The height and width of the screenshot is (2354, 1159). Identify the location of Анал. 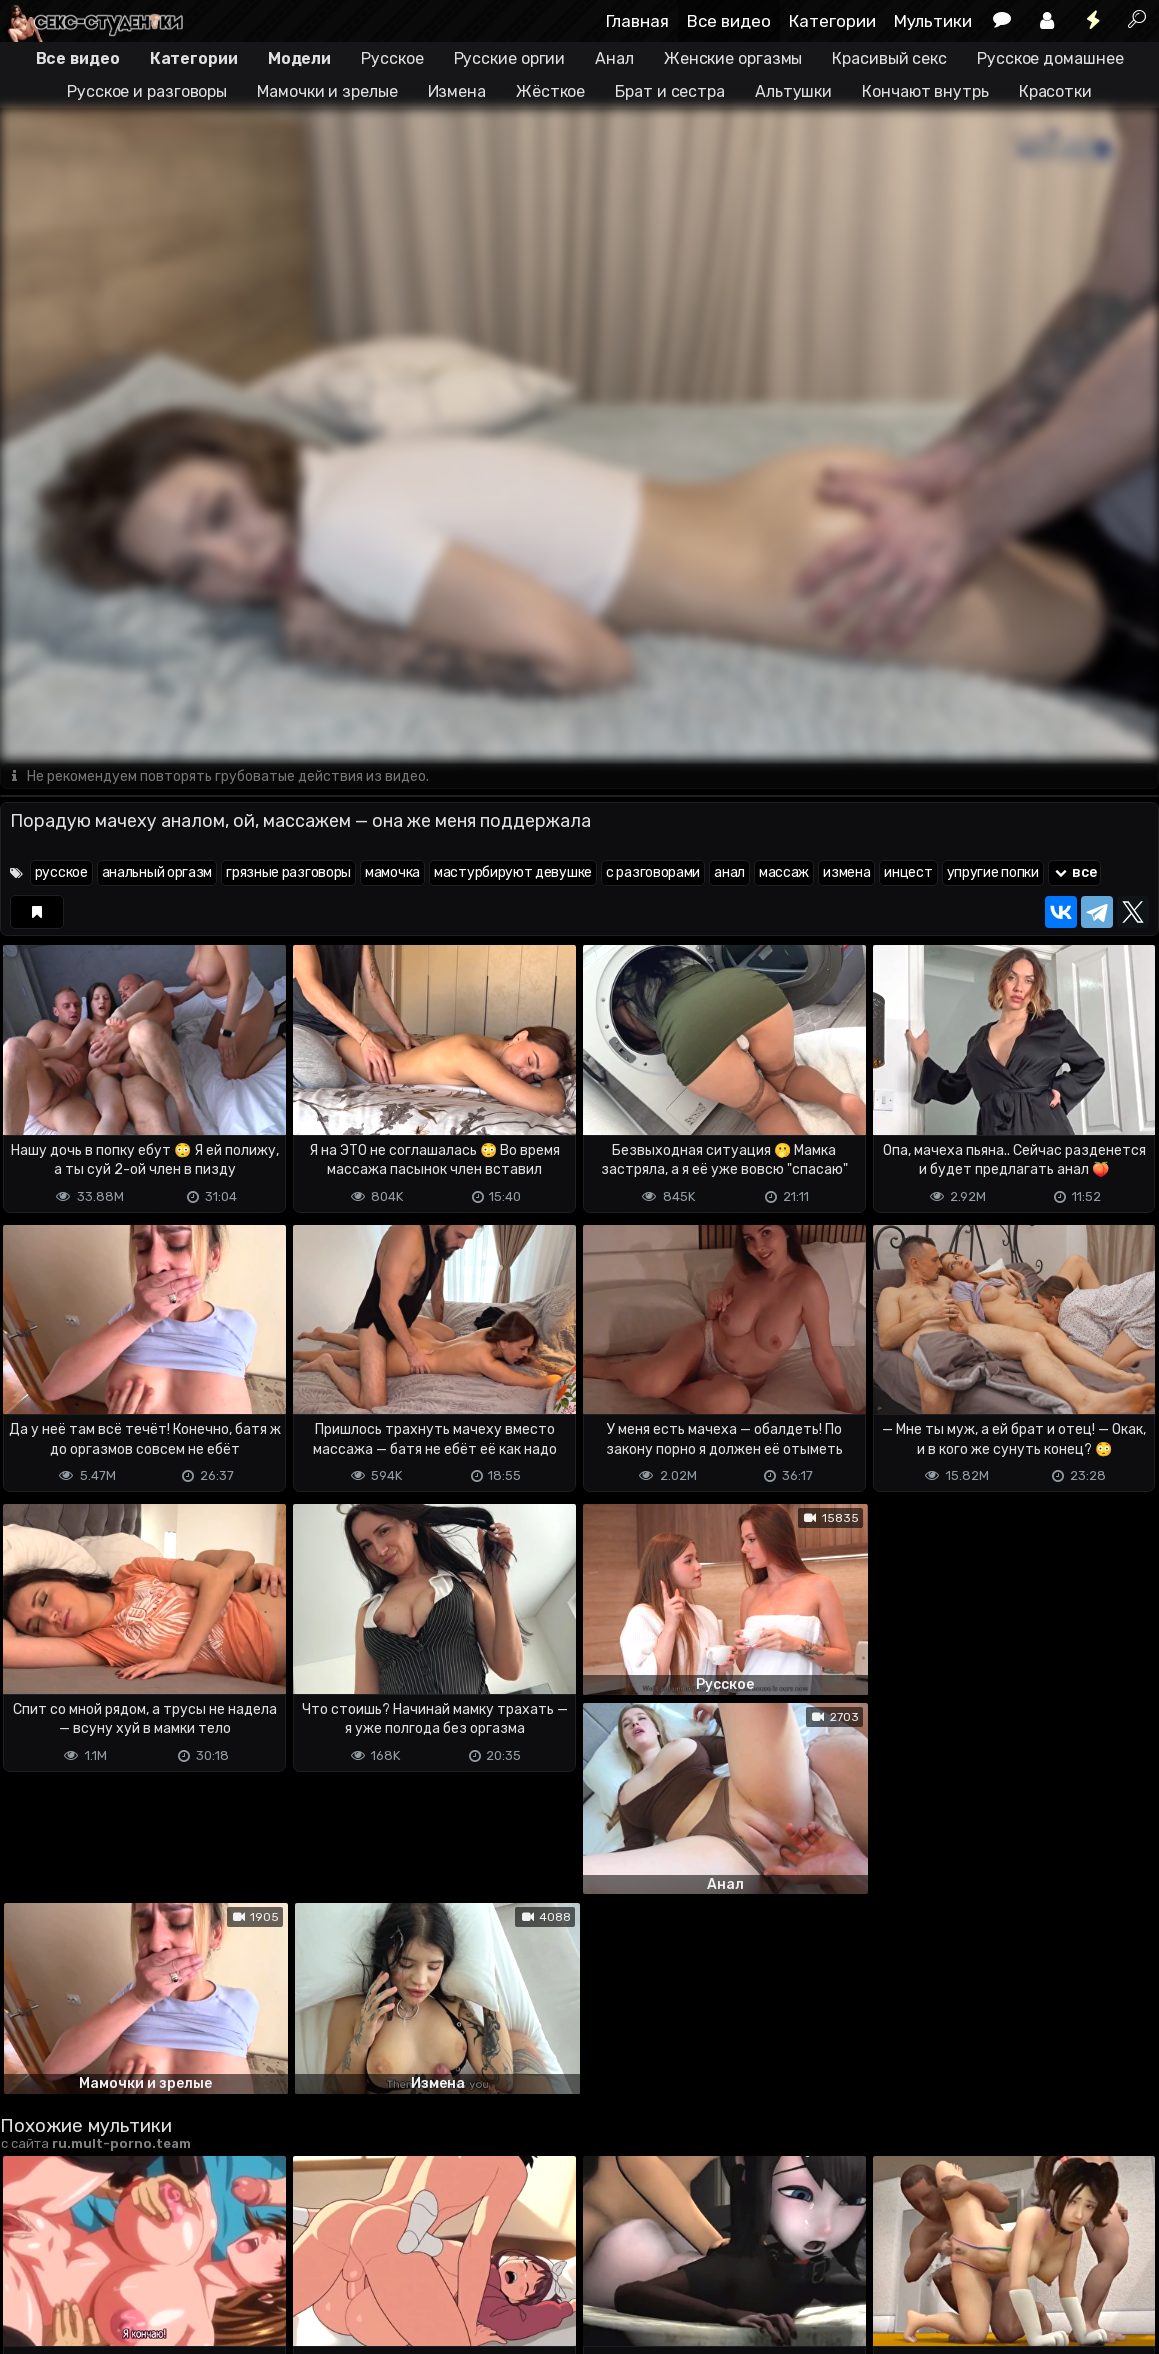
(614, 58).